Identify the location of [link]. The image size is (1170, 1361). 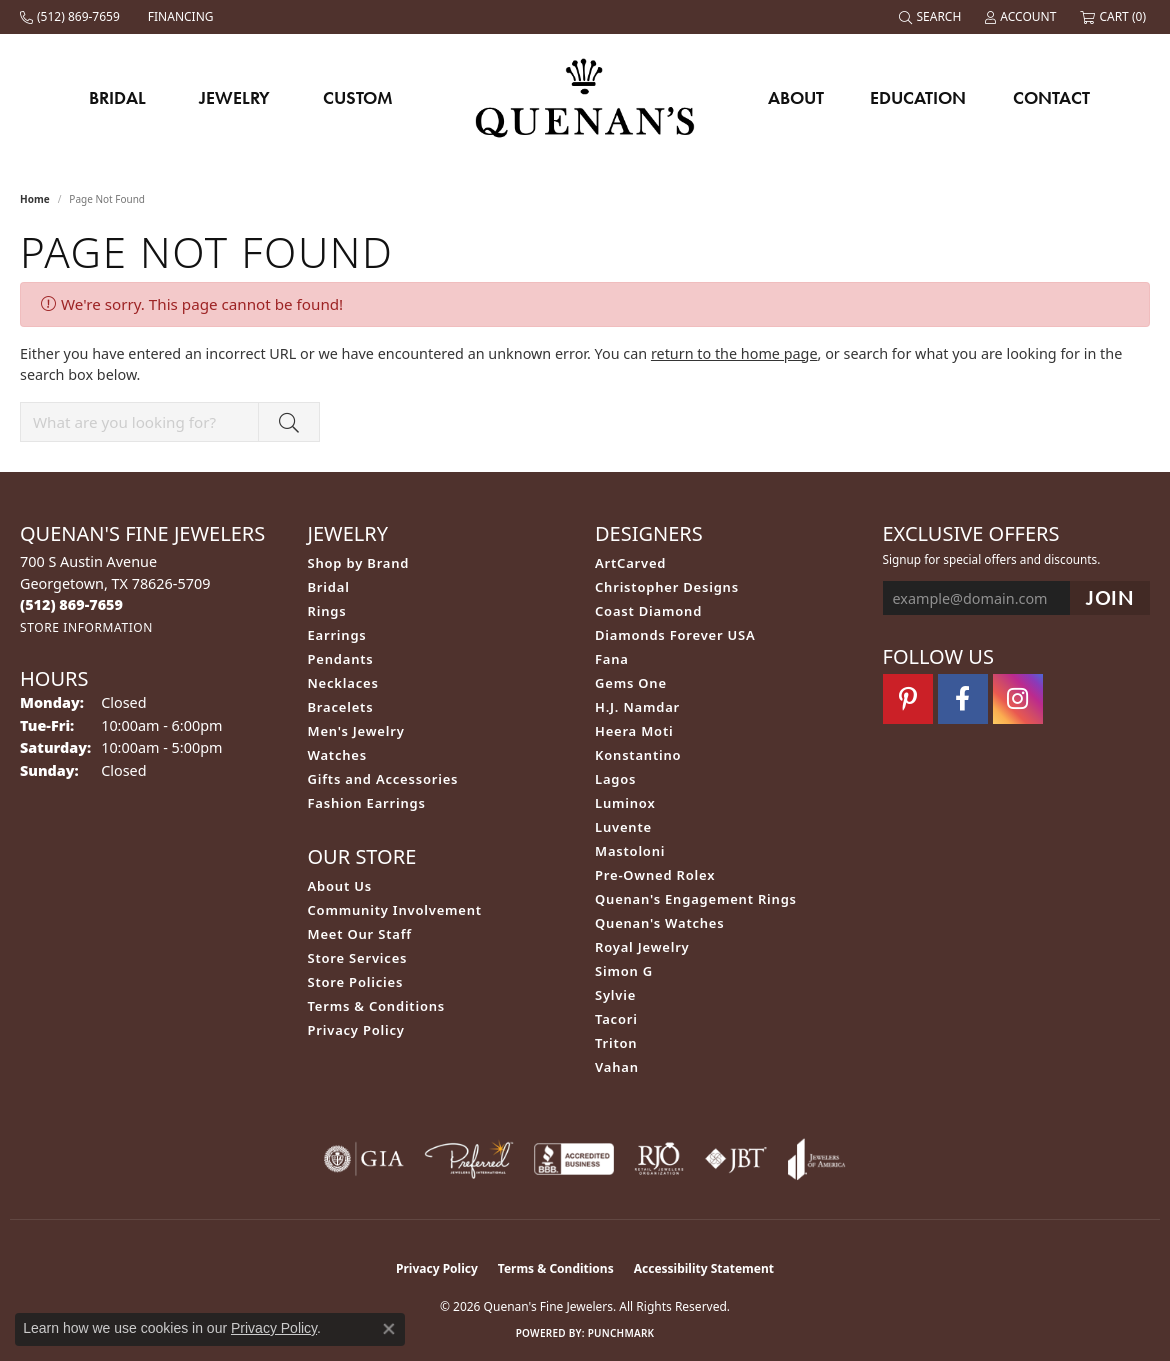
(72, 17).